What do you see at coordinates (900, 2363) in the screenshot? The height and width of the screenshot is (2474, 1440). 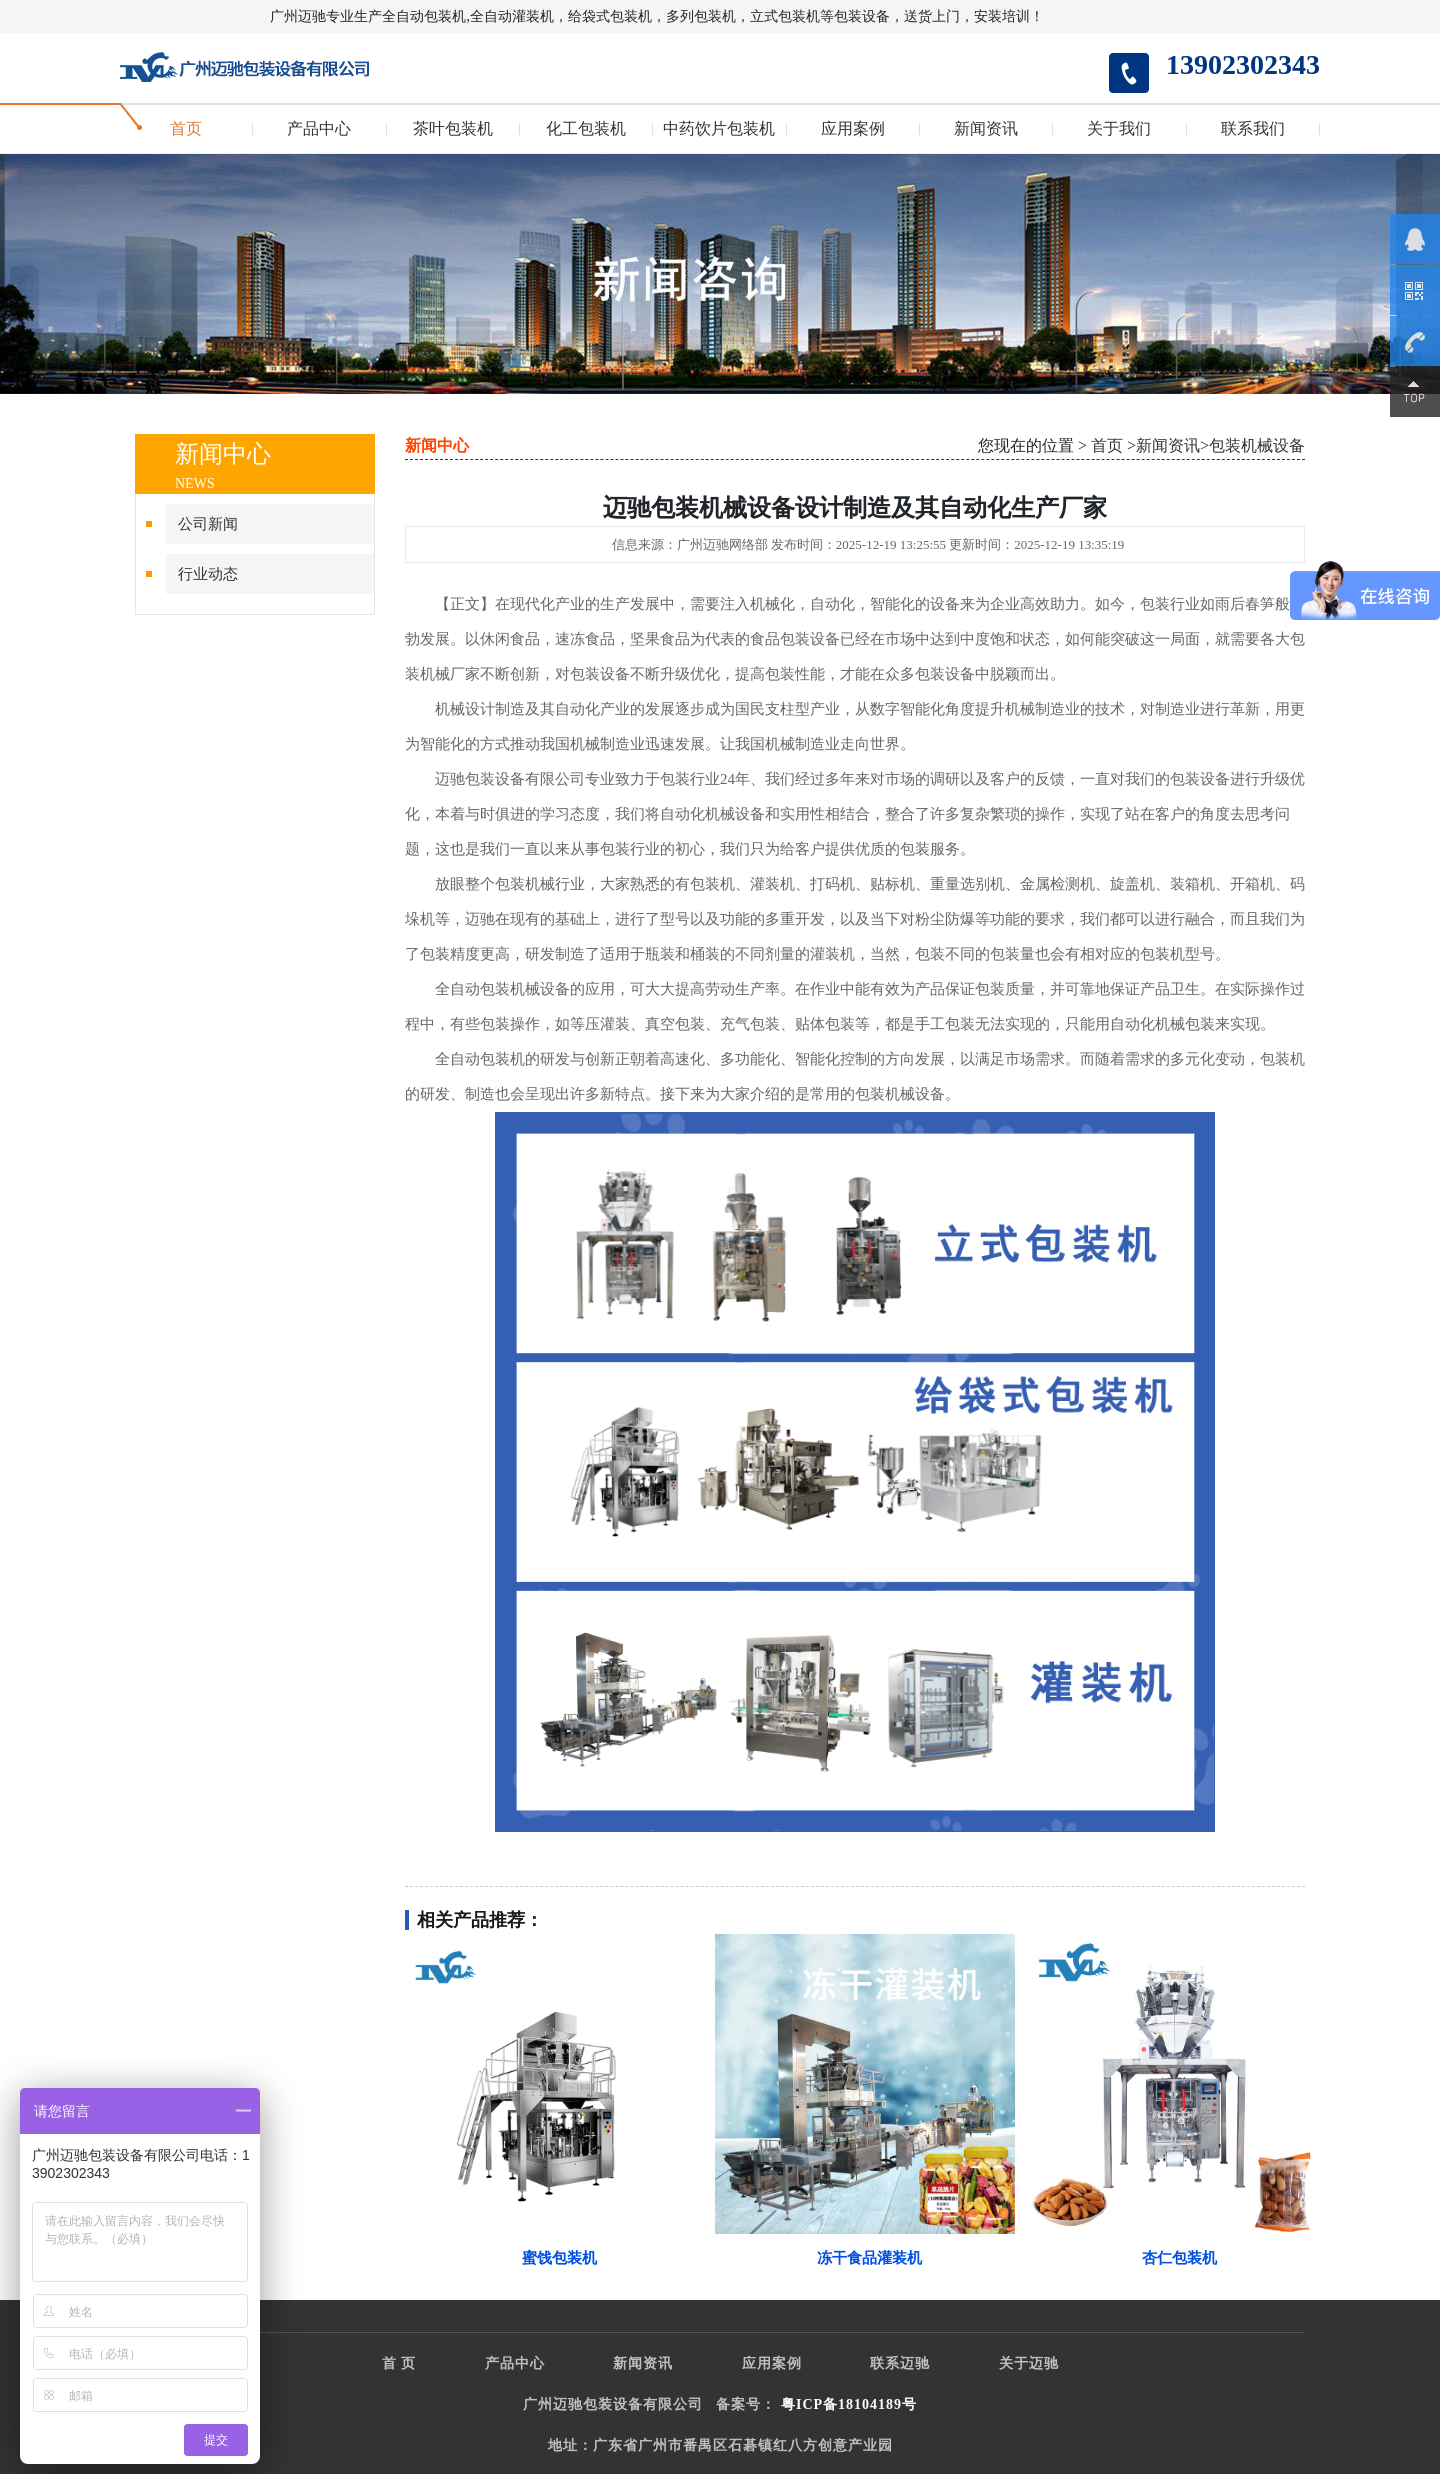 I see `联系迈驰` at bounding box center [900, 2363].